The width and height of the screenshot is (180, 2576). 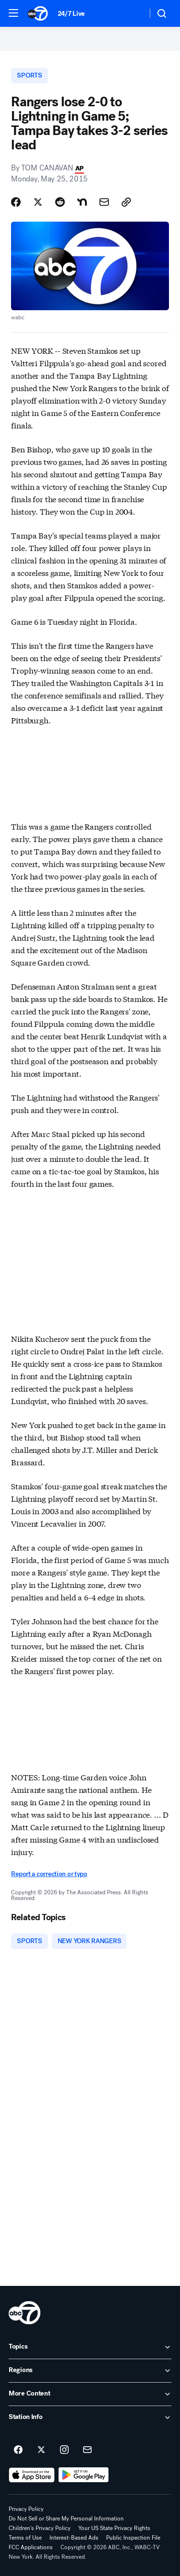 What do you see at coordinates (49, 1874) in the screenshot?
I see `Report a correction or typo` at bounding box center [49, 1874].